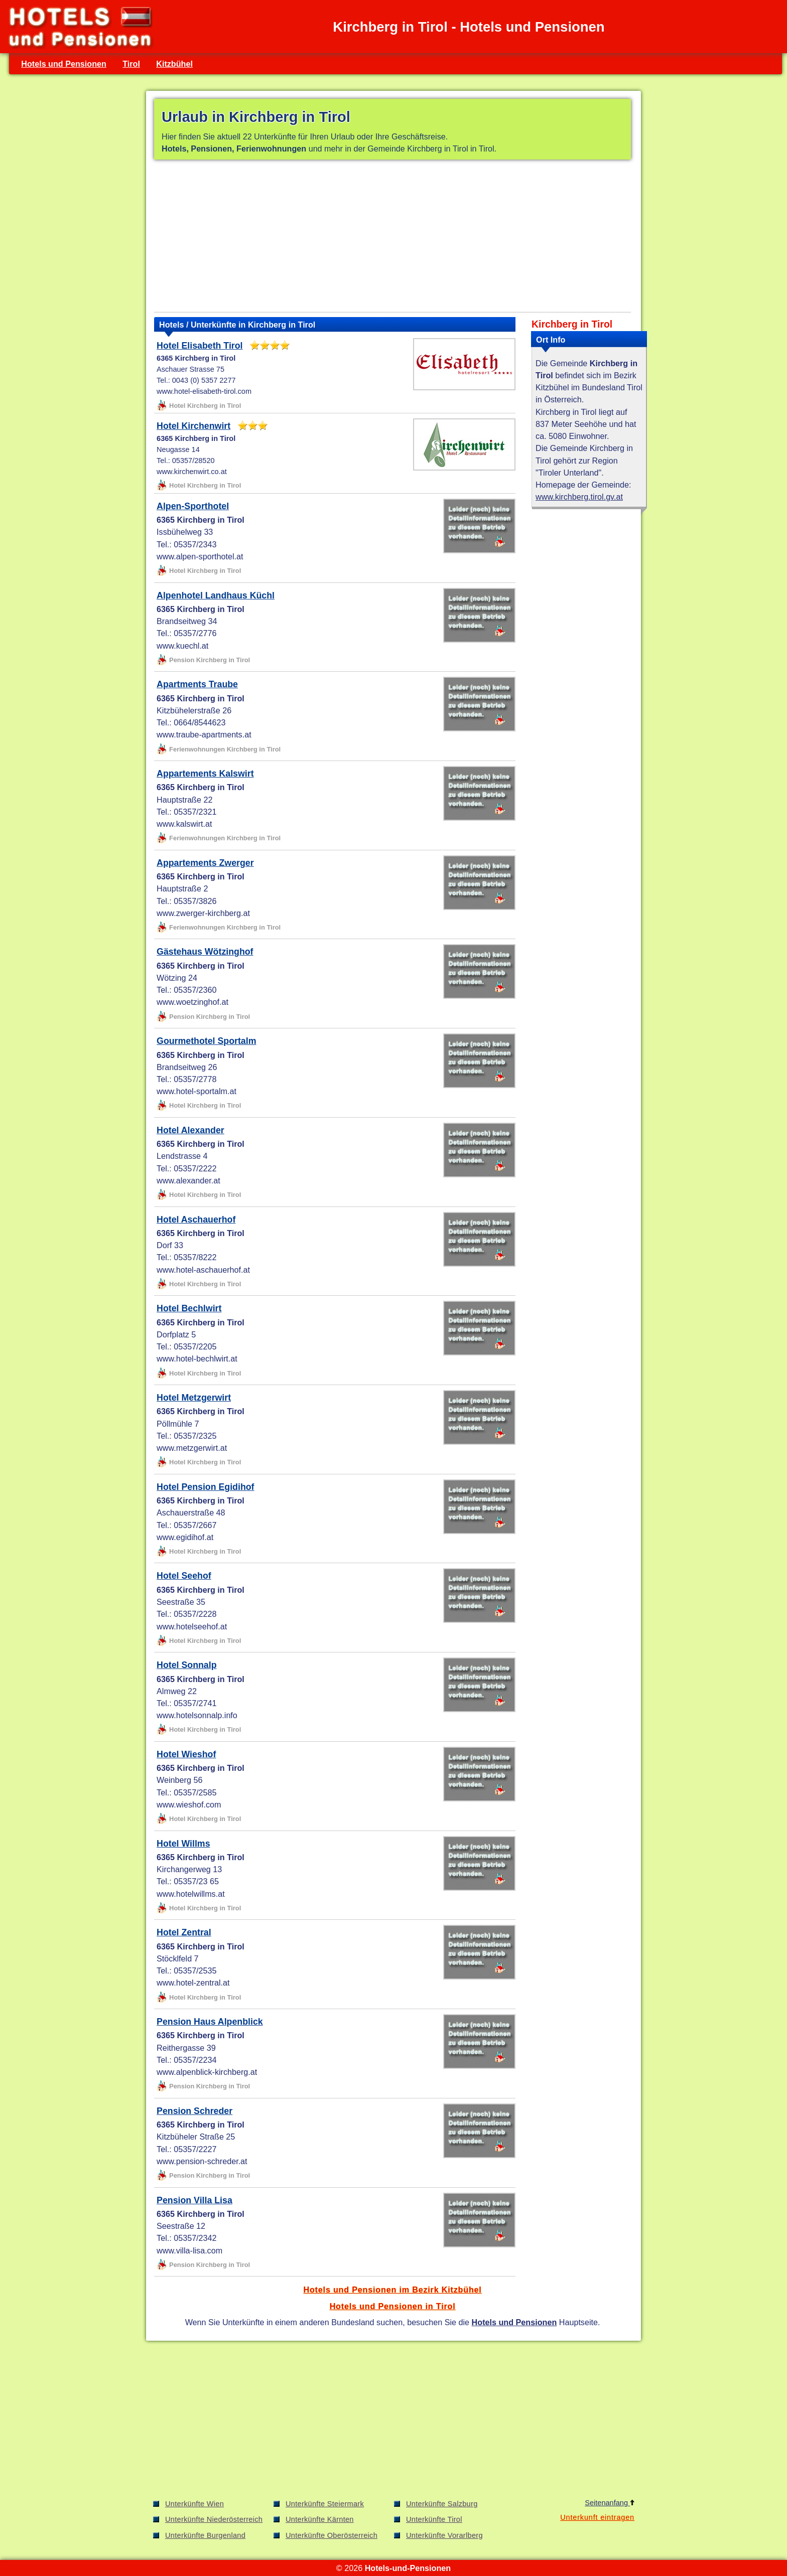 This screenshot has height=2576, width=787. What do you see at coordinates (203, 913) in the screenshot?
I see `www.zwerger-kirchberg.at` at bounding box center [203, 913].